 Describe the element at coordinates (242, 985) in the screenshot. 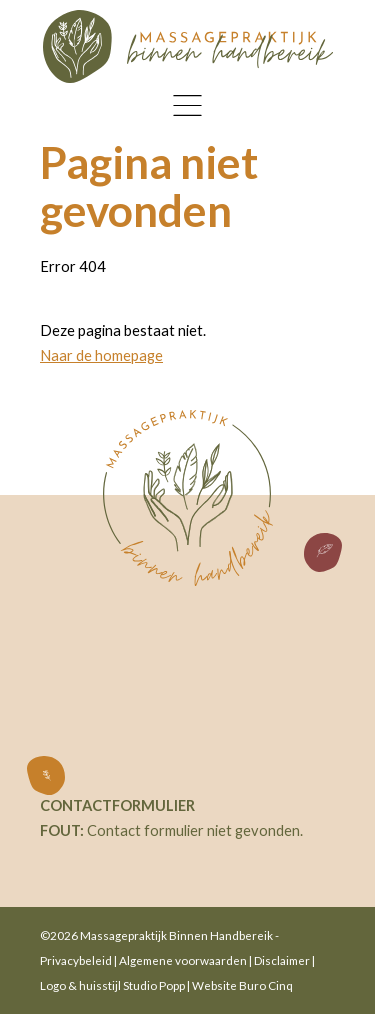

I see `Website Buro Cinq` at that location.